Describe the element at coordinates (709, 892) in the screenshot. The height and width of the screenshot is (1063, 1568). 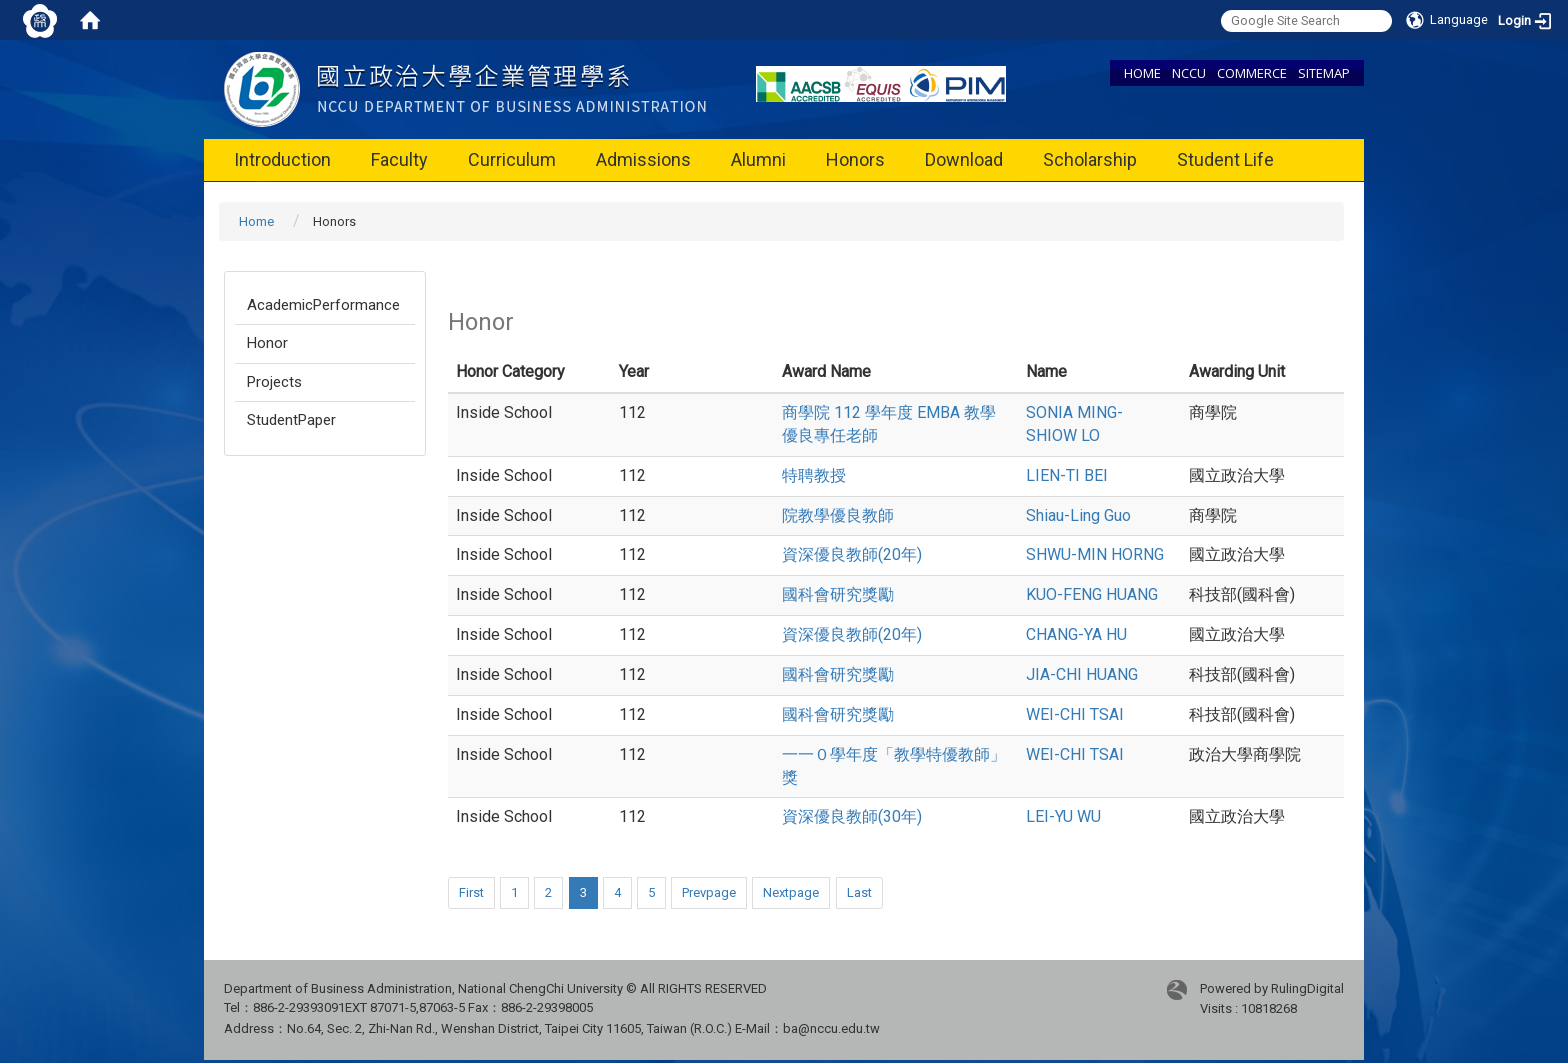
I see `Prevpage` at that location.